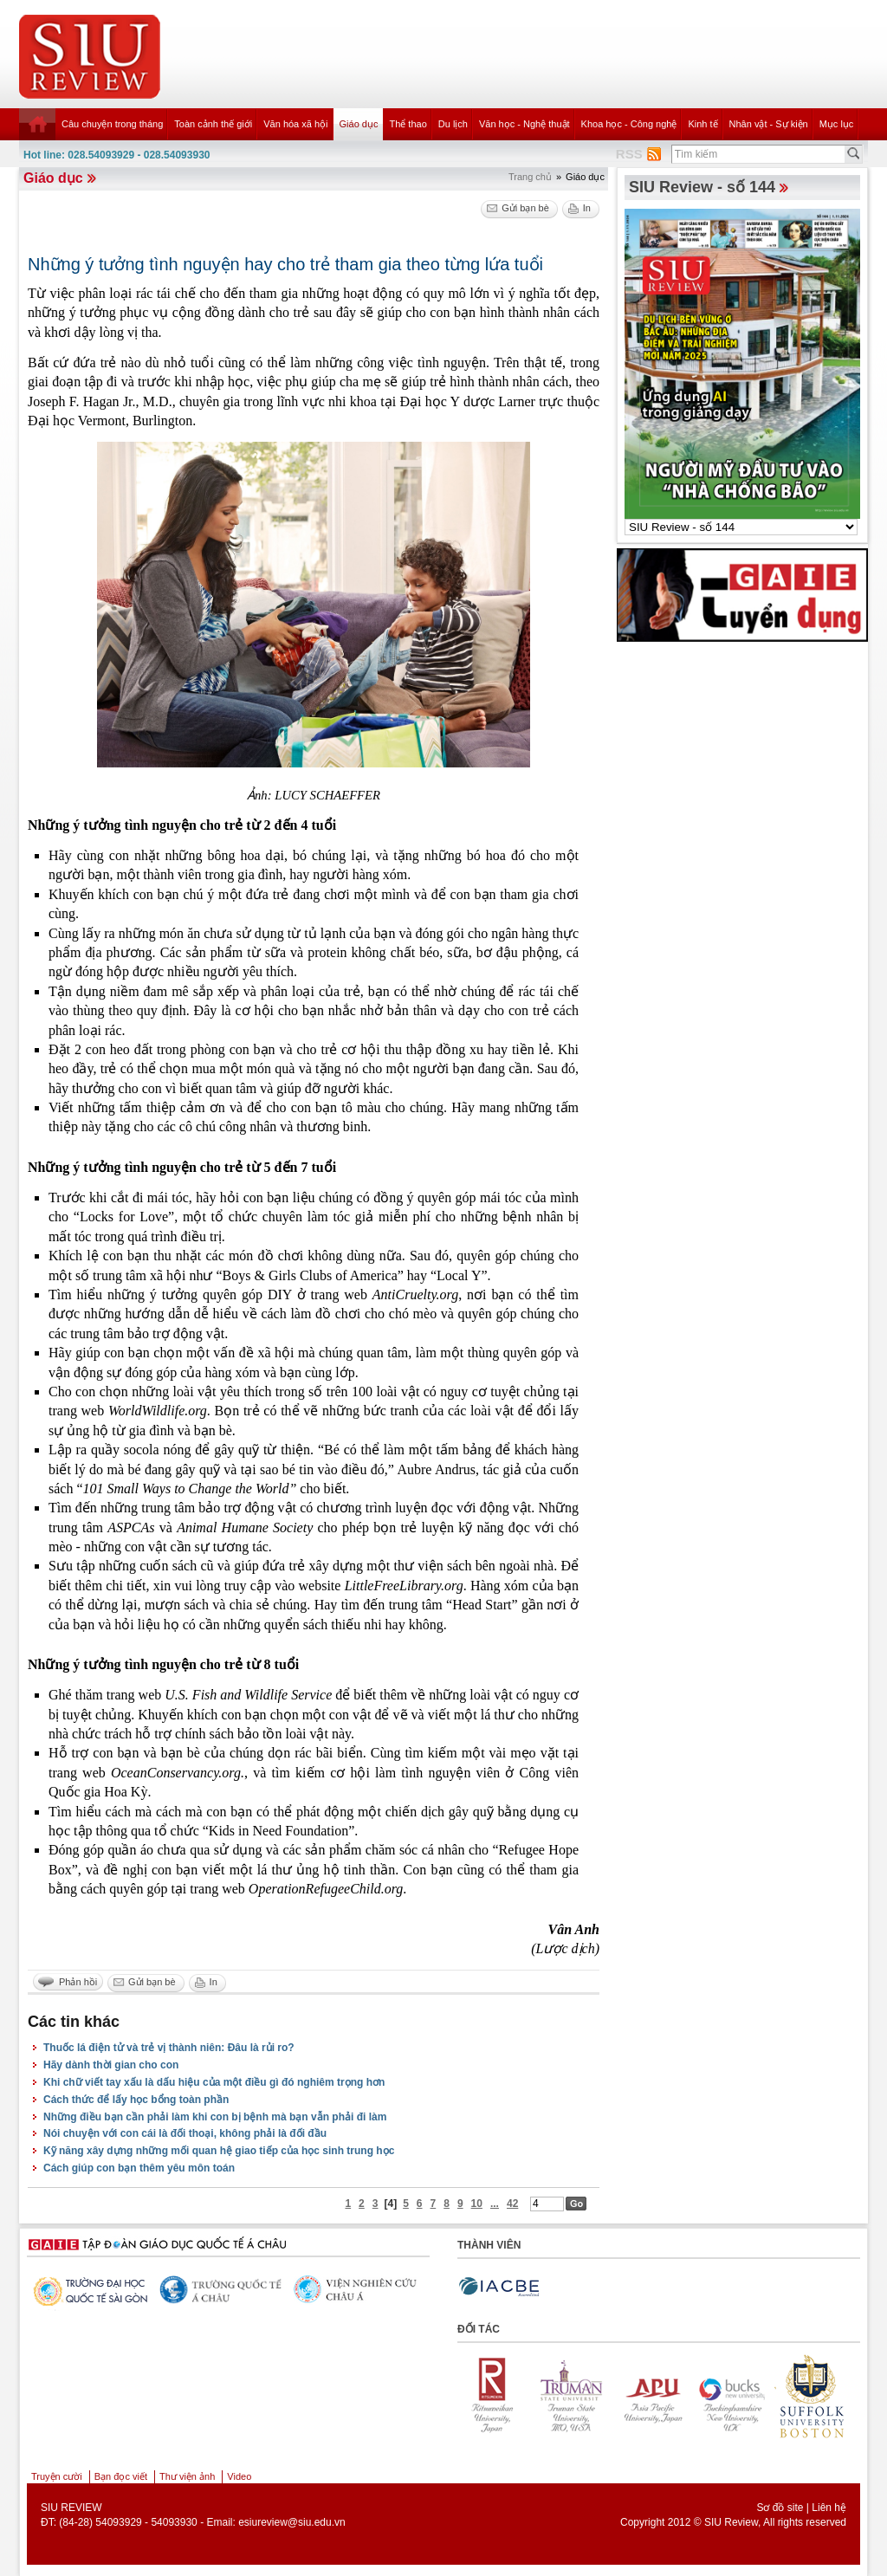  What do you see at coordinates (120, 2476) in the screenshot?
I see `Bạn đọc viết` at bounding box center [120, 2476].